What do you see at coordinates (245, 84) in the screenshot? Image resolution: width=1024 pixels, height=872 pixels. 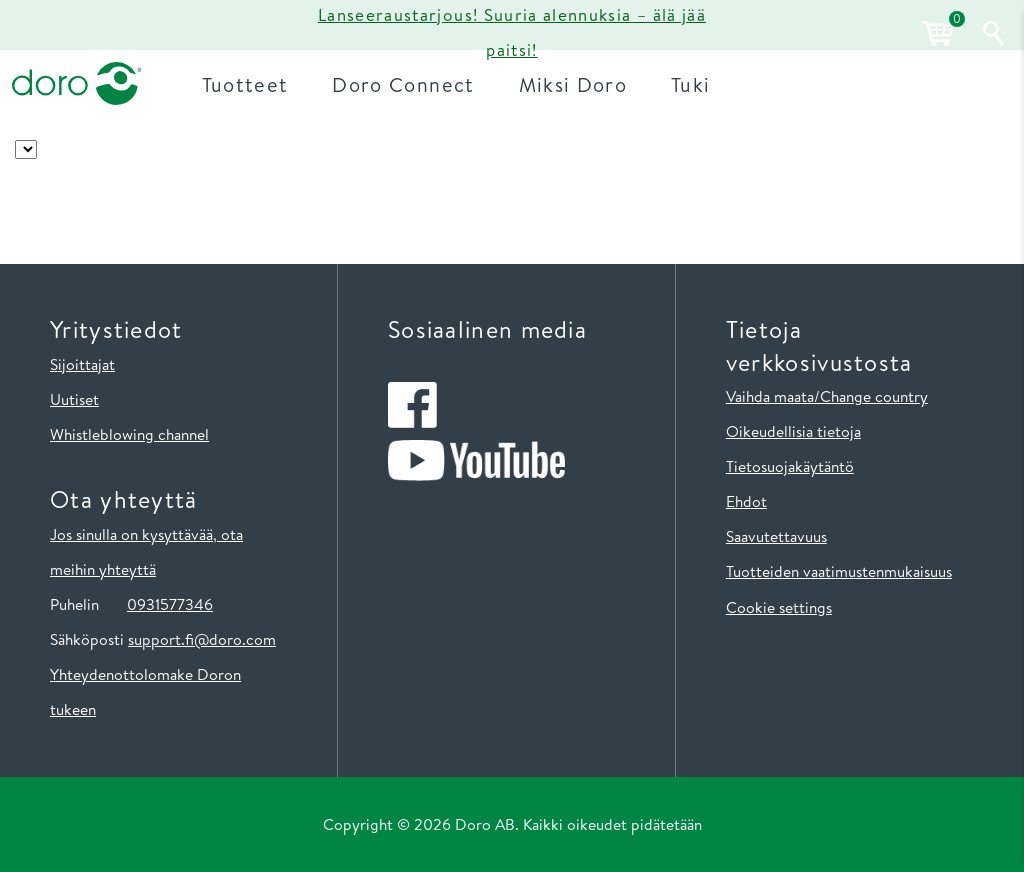 I see `Tuotteet` at bounding box center [245, 84].